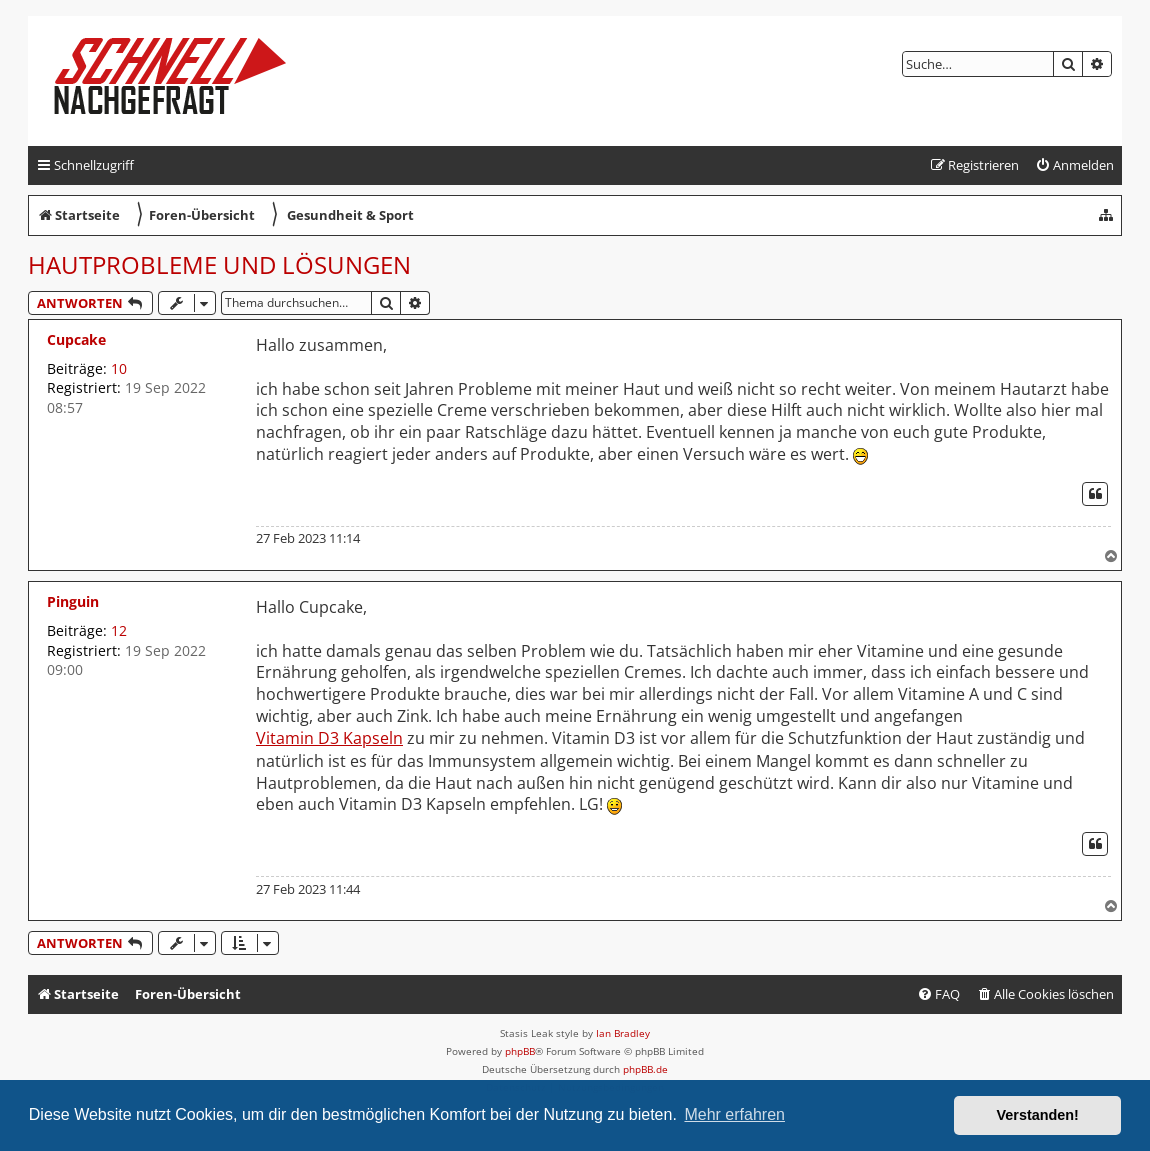 The width and height of the screenshot is (1150, 1151). I want to click on Hautprobleme und Lösungen, so click(219, 264).